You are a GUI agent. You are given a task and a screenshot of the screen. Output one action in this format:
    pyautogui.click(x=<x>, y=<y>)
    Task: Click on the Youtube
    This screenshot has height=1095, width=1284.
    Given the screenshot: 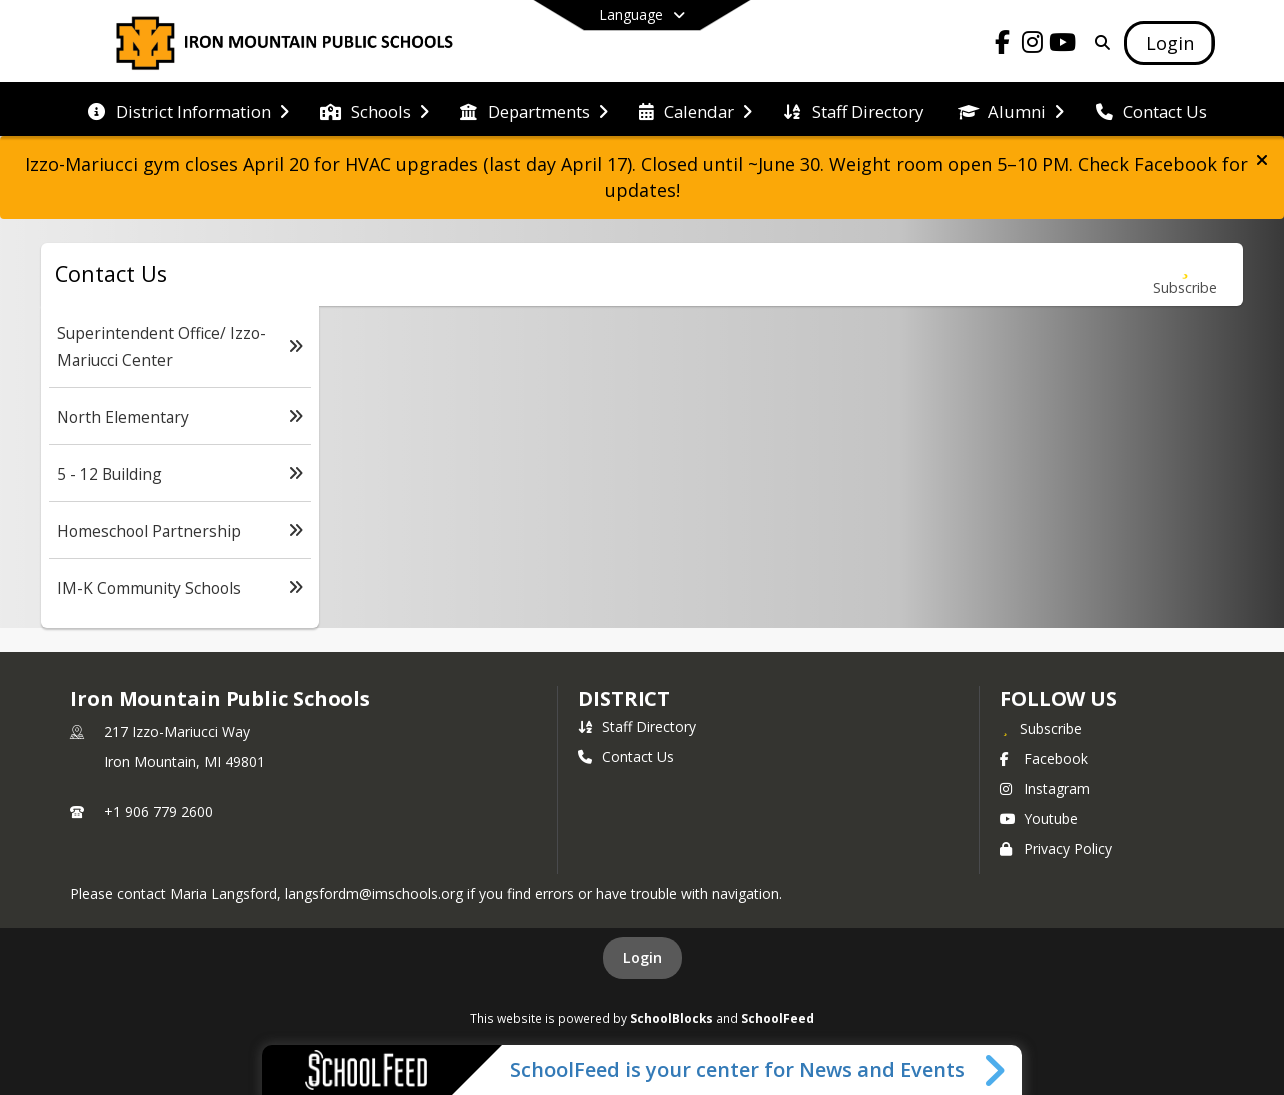 What is the action you would take?
    pyautogui.click(x=1039, y=818)
    